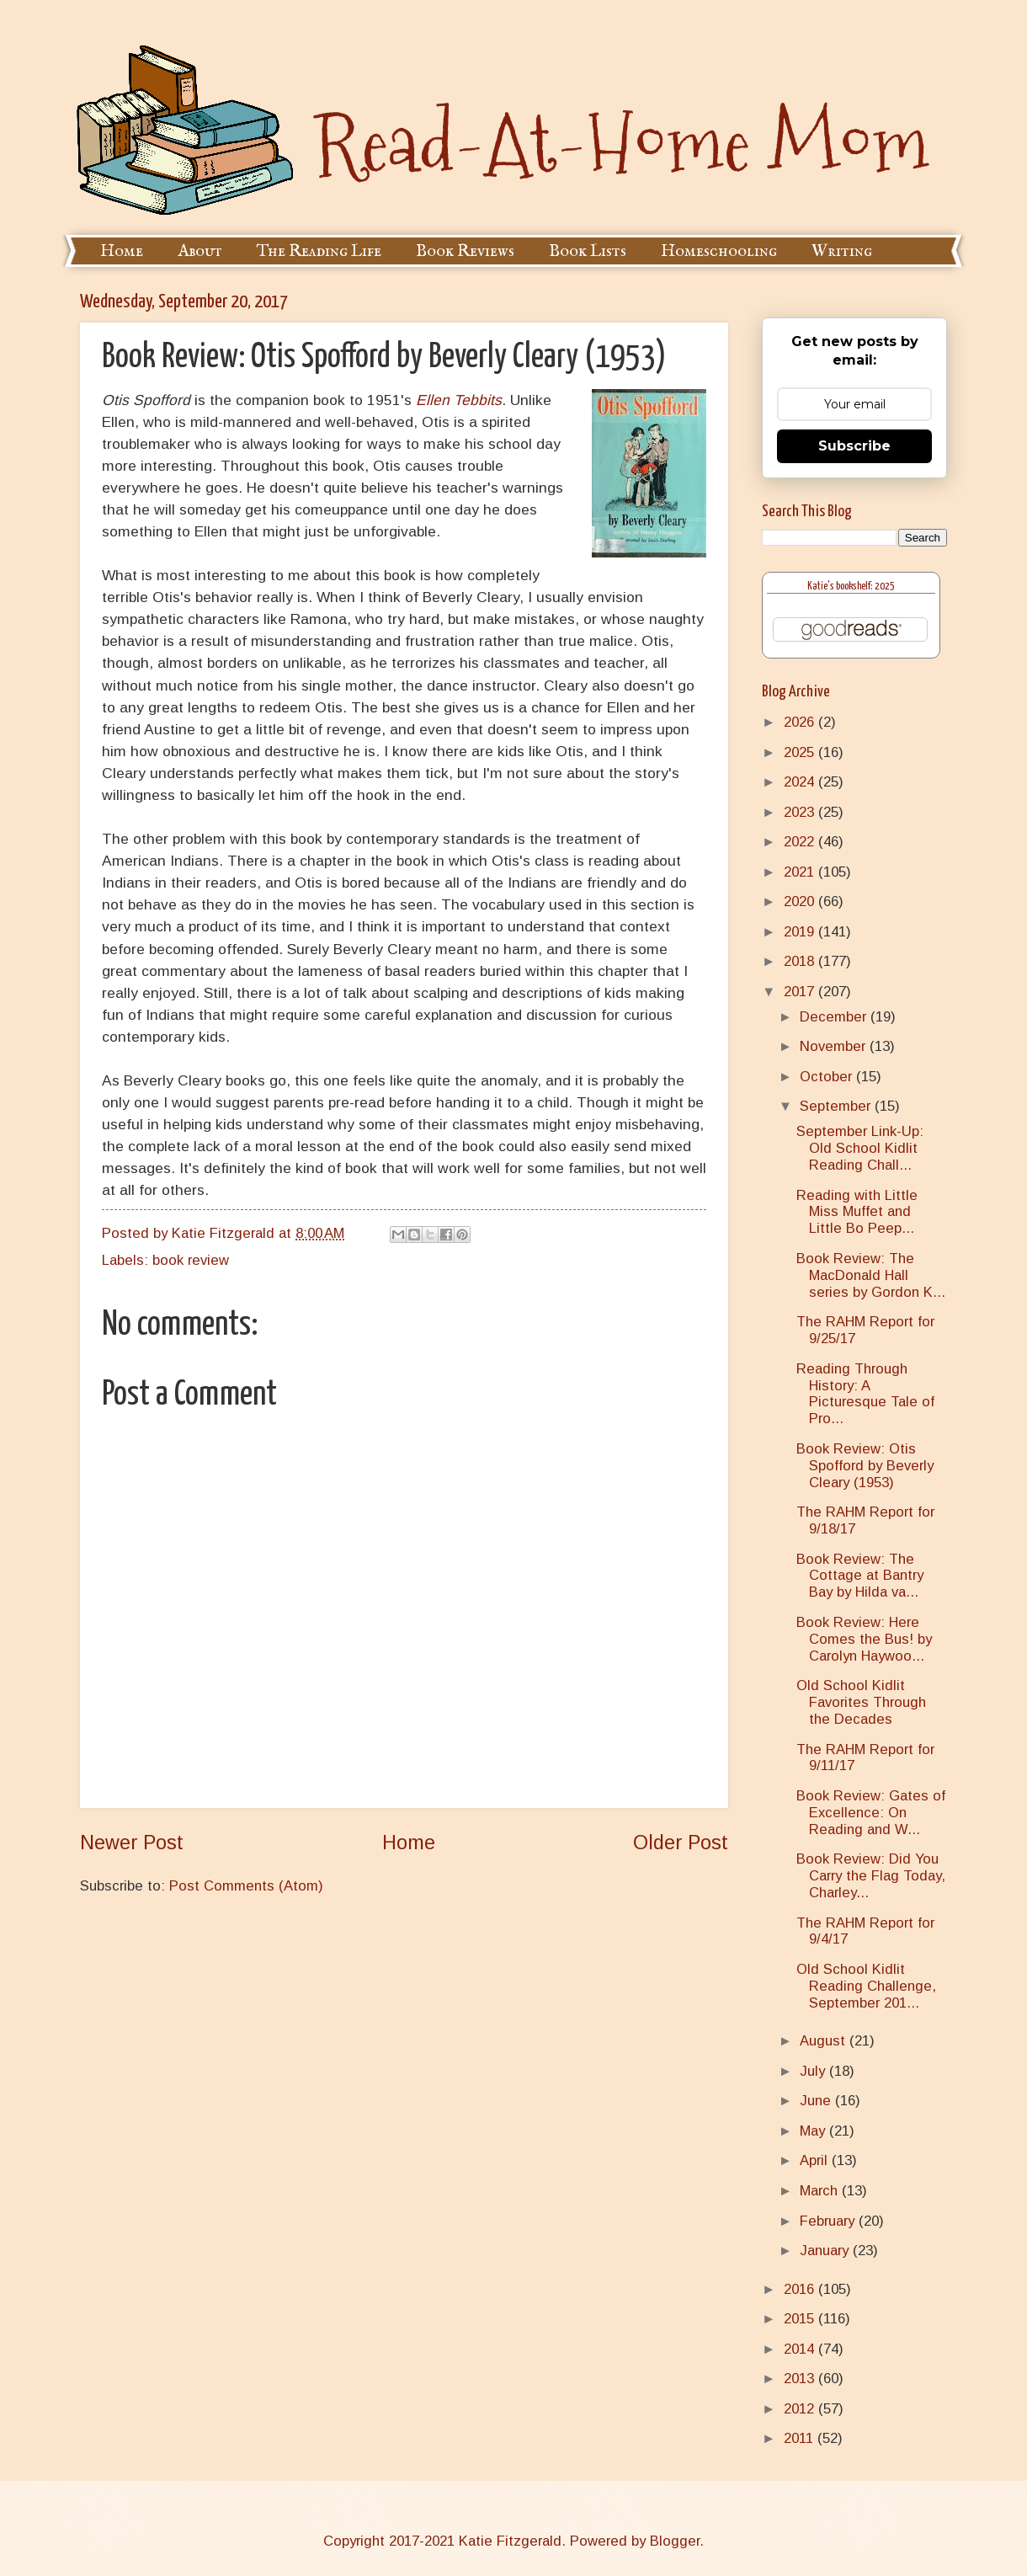 Image resolution: width=1027 pixels, height=2576 pixels. Describe the element at coordinates (801, 752) in the screenshot. I see `2025` at that location.